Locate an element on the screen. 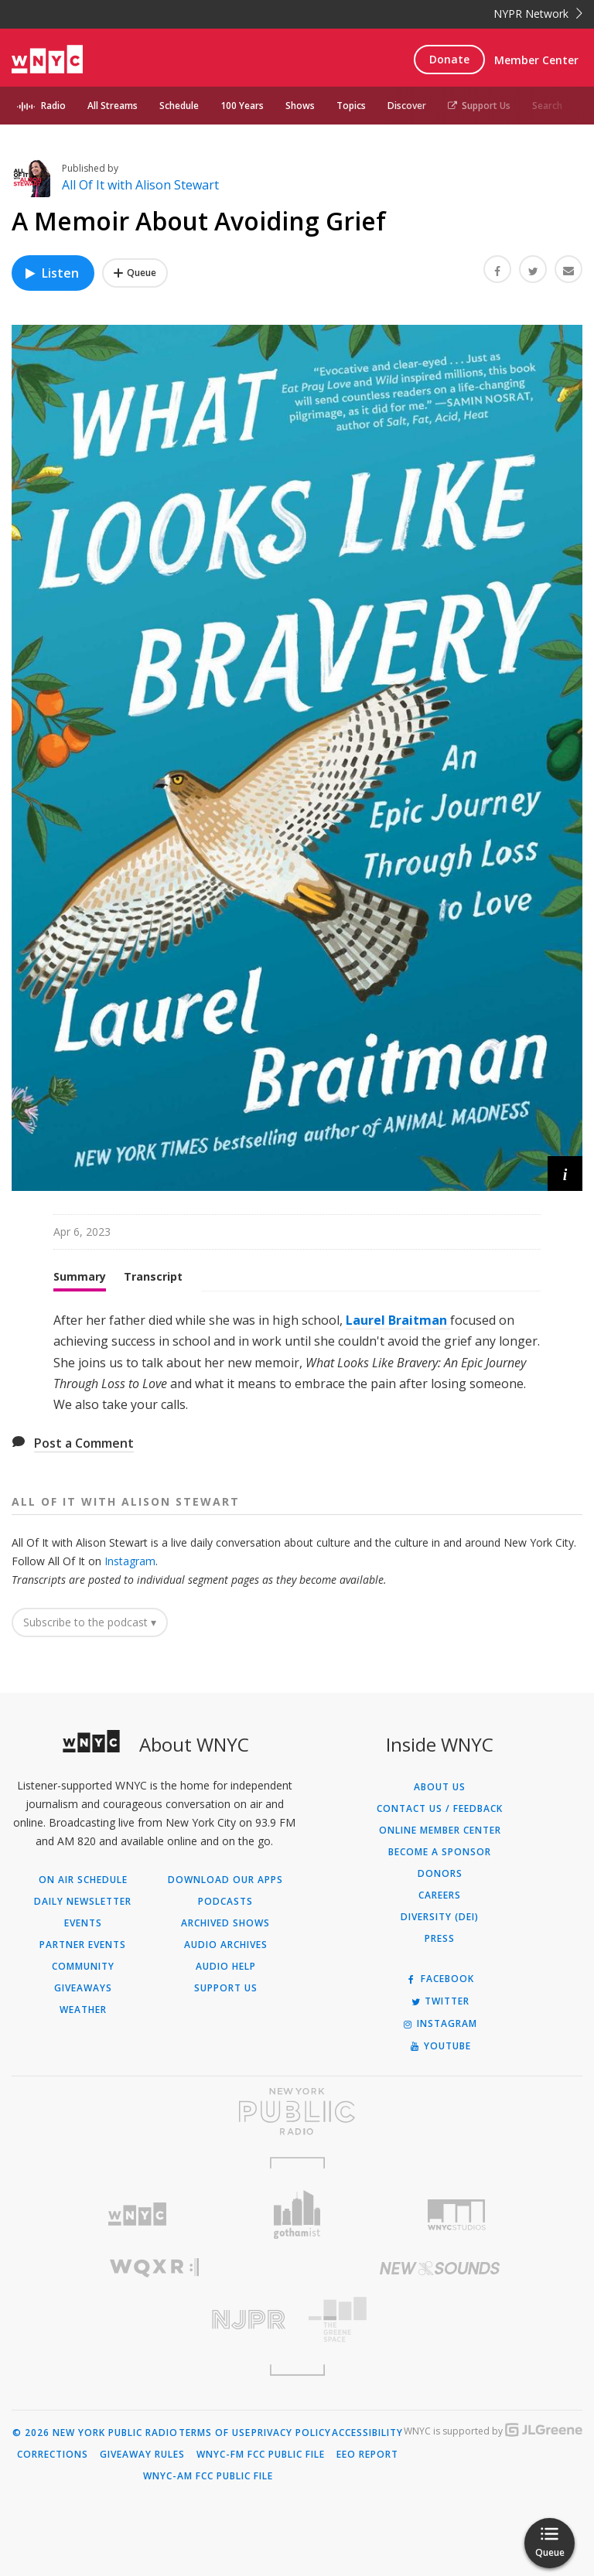 The width and height of the screenshot is (594, 2576). Archived Shows is located at coordinates (225, 1923).